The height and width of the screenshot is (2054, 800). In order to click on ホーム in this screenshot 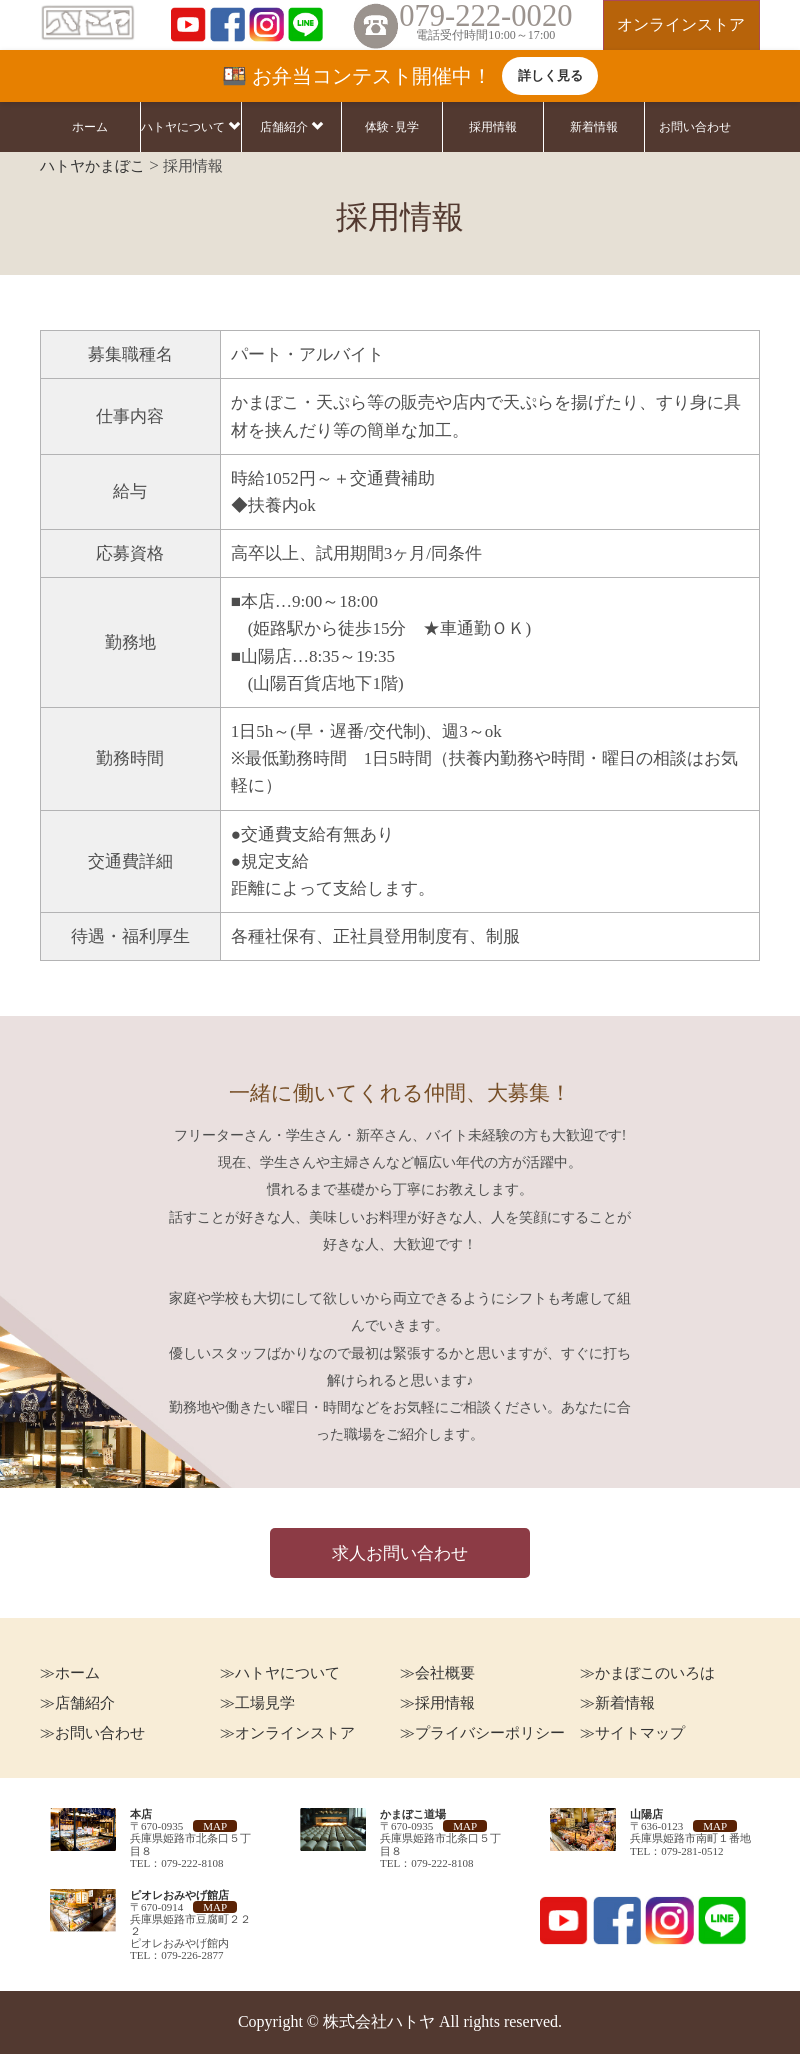, I will do `click(90, 127)`.